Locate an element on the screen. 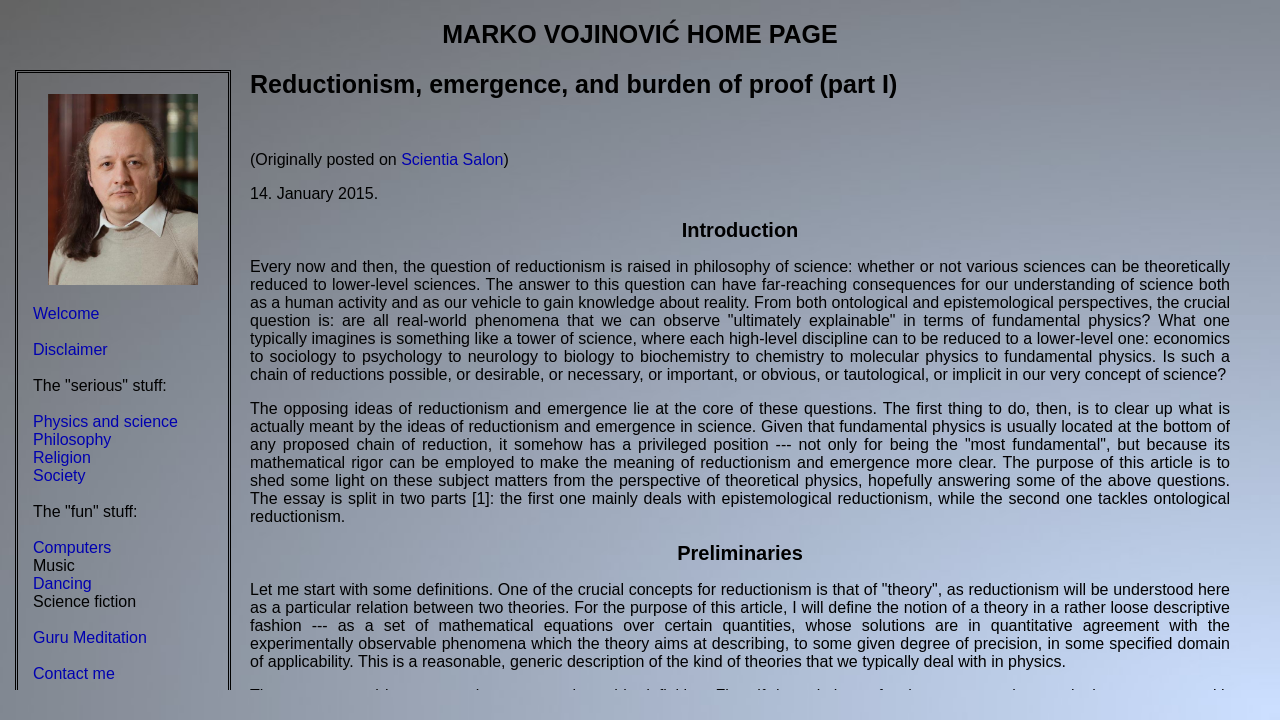 This screenshot has width=1280, height=720. Welcome is located at coordinates (66, 313).